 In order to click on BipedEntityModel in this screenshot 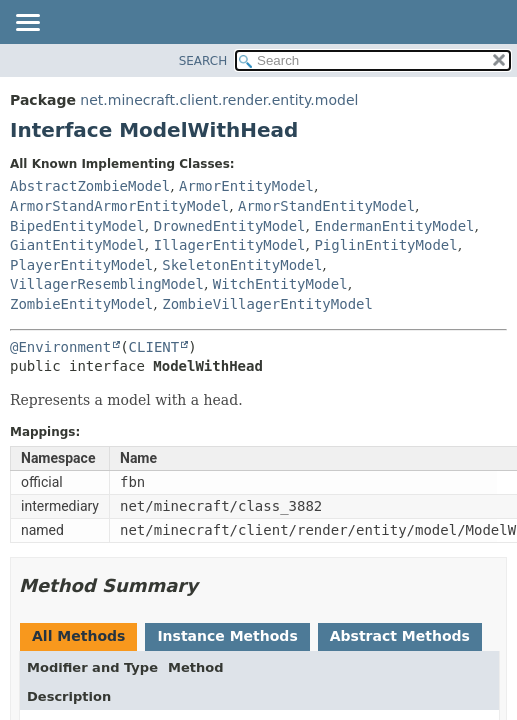, I will do `click(77, 226)`.